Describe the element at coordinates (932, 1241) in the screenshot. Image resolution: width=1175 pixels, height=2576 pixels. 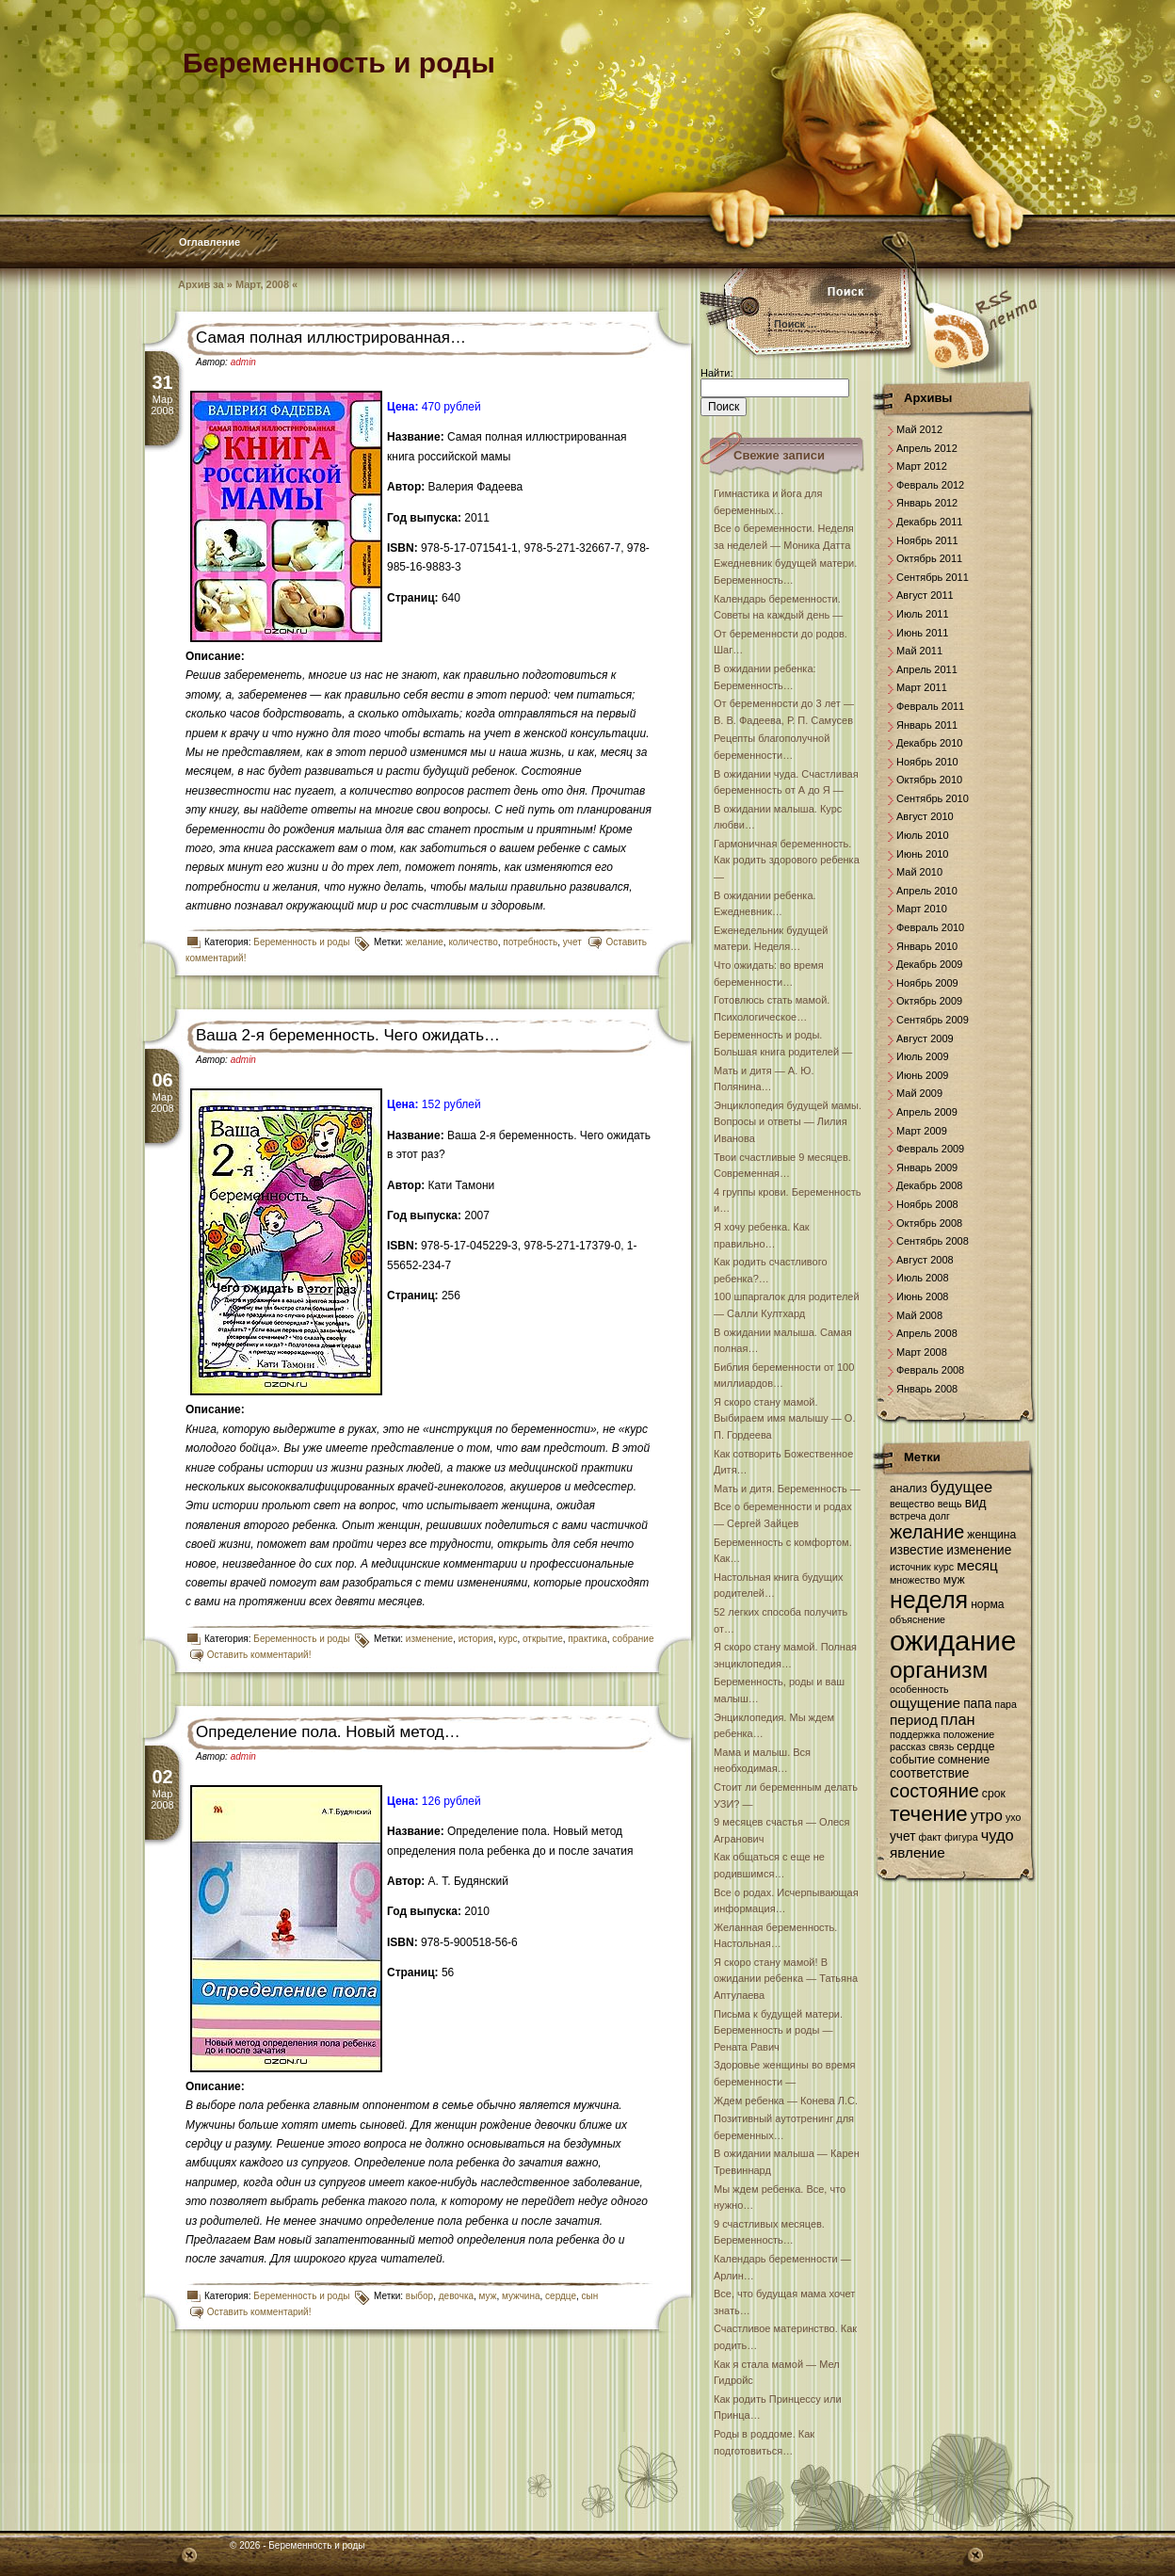
I see `Сентябрь 2008` at that location.